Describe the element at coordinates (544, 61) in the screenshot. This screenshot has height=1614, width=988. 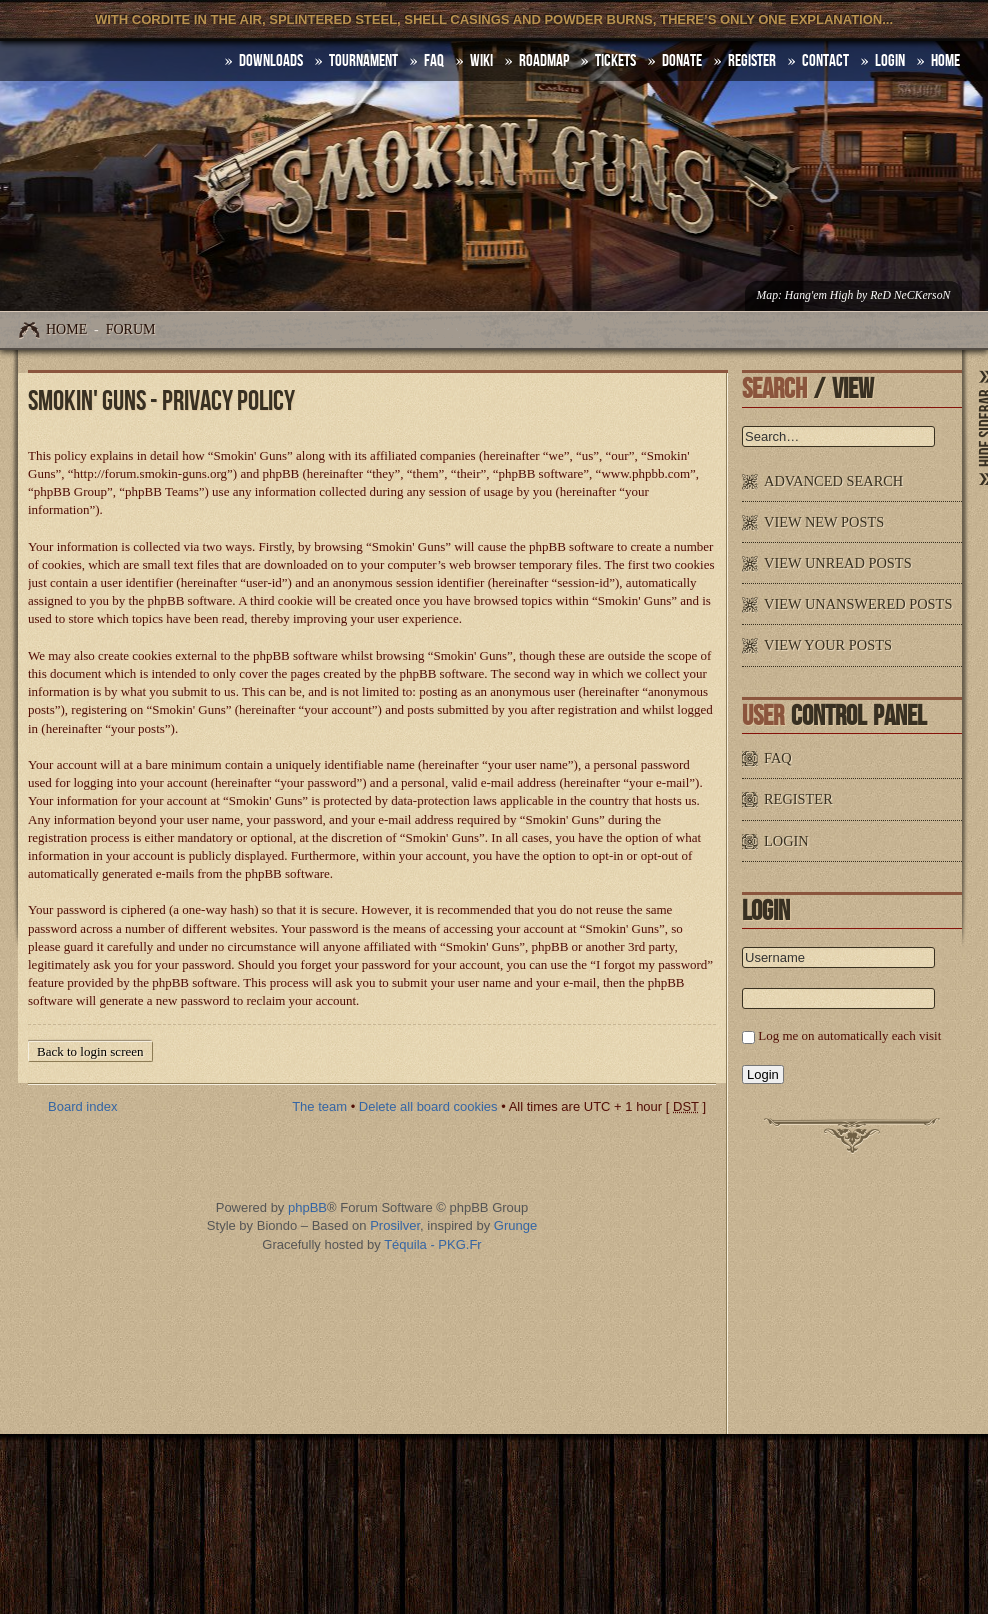
I see `Roadmap` at that location.